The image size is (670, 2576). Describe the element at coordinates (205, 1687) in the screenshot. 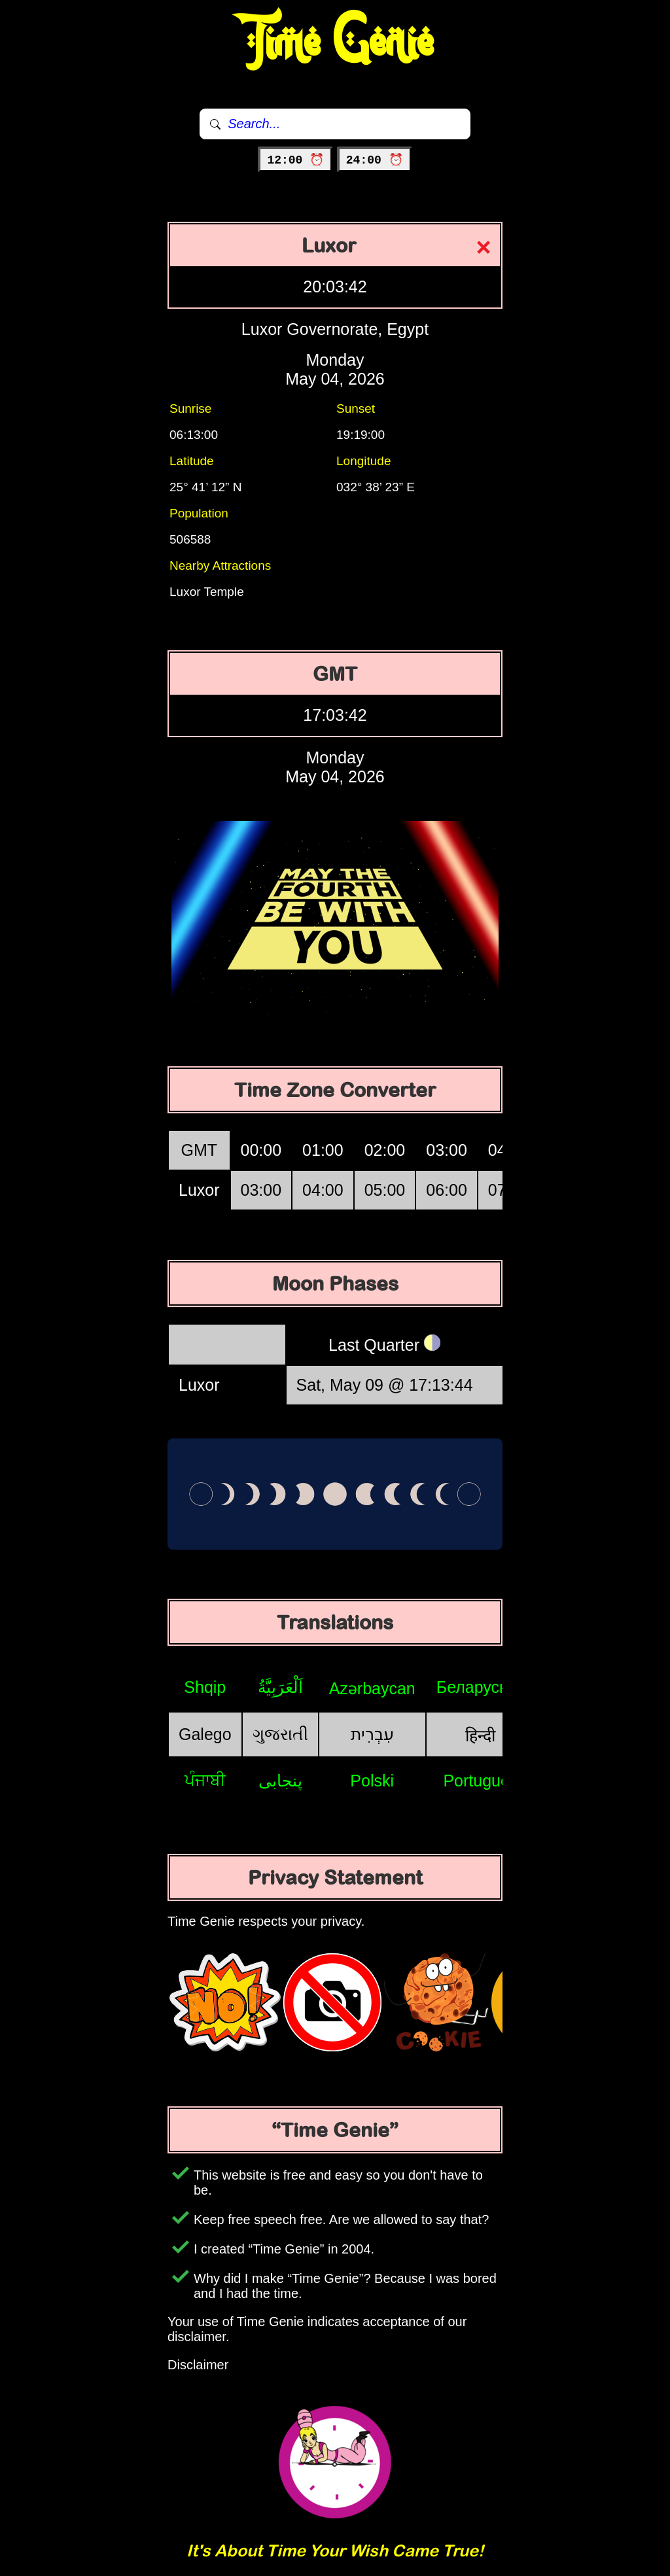

I see `Shqip` at that location.